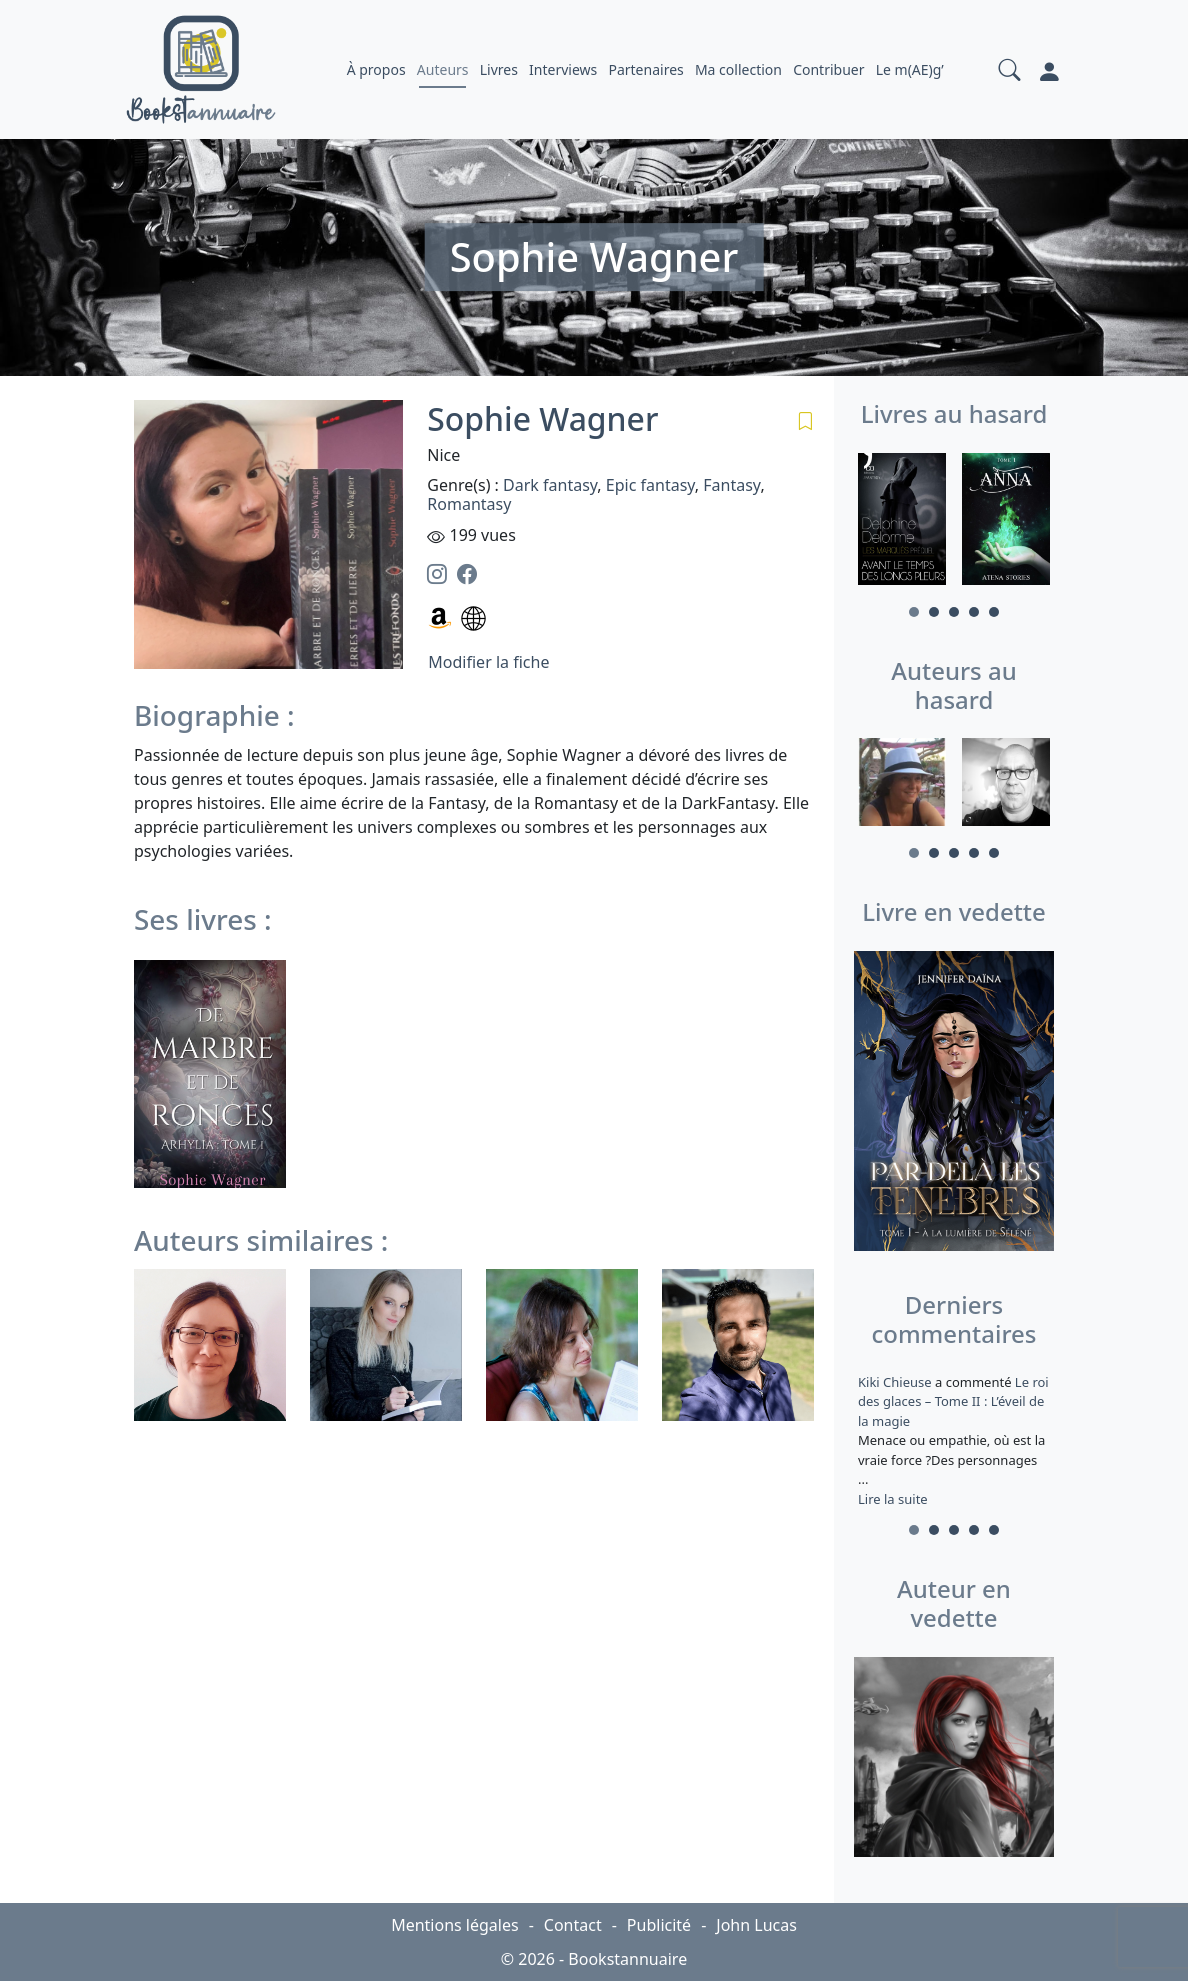  What do you see at coordinates (828, 69) in the screenshot?
I see `Contribuer` at bounding box center [828, 69].